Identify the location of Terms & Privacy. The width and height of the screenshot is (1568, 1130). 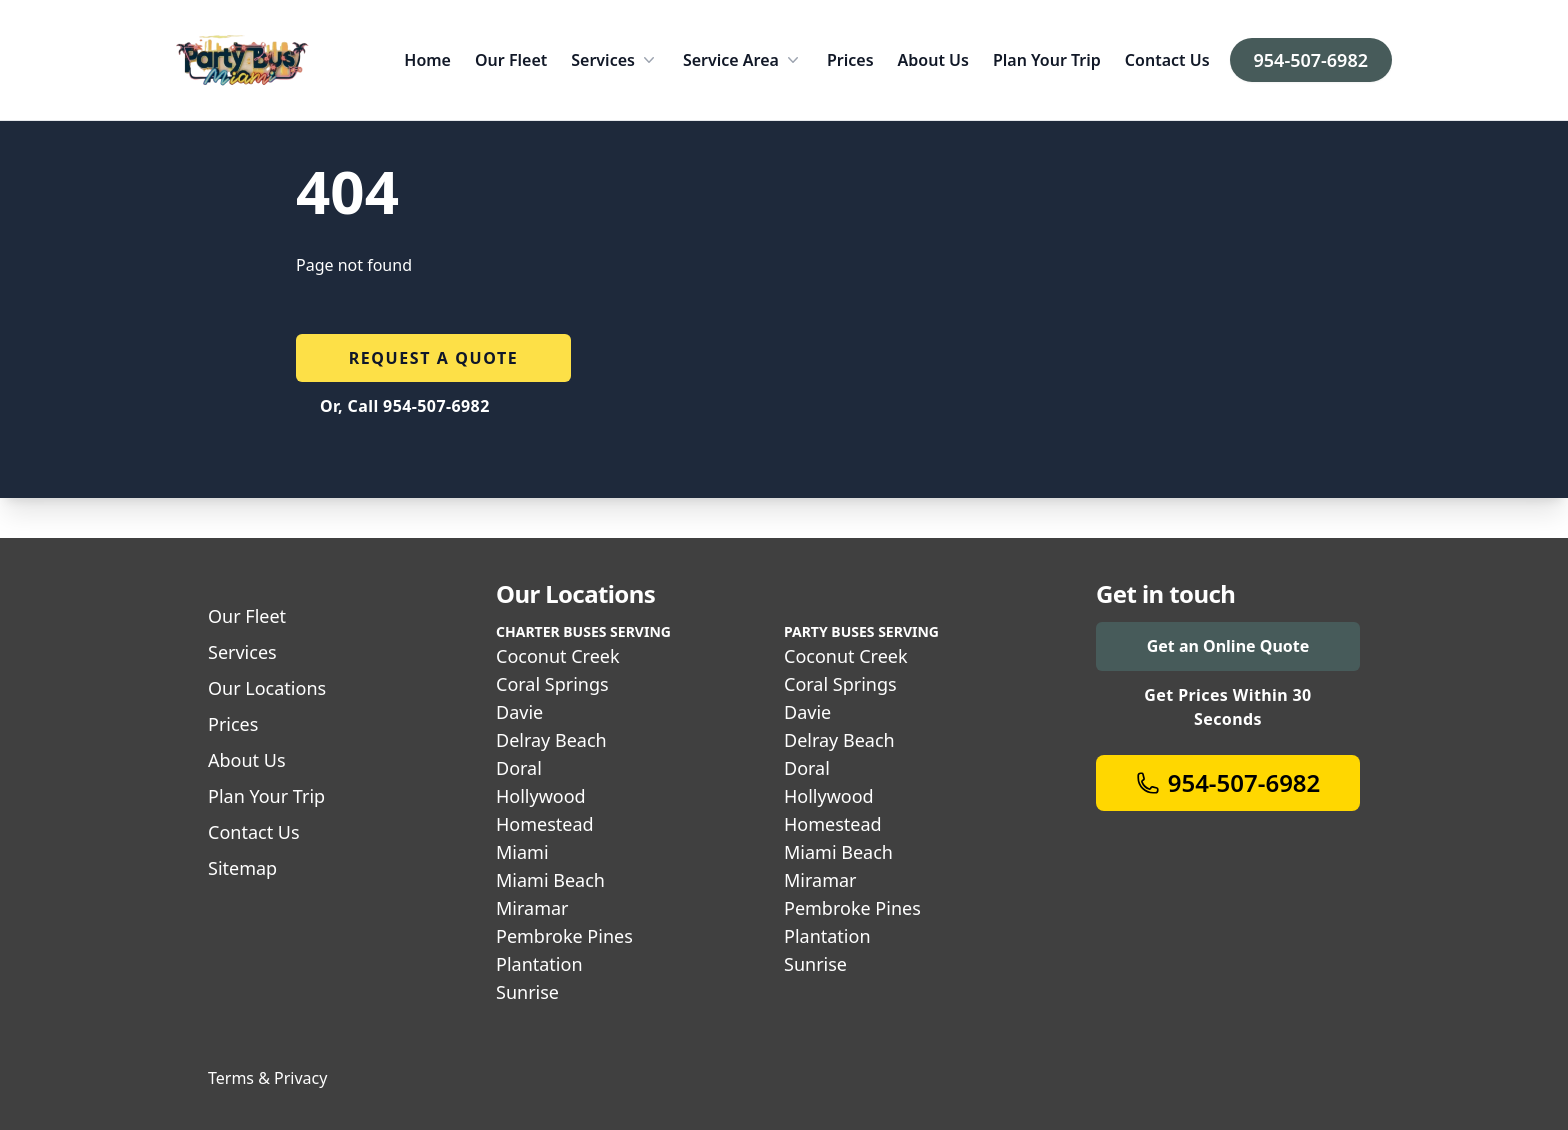
(267, 1078).